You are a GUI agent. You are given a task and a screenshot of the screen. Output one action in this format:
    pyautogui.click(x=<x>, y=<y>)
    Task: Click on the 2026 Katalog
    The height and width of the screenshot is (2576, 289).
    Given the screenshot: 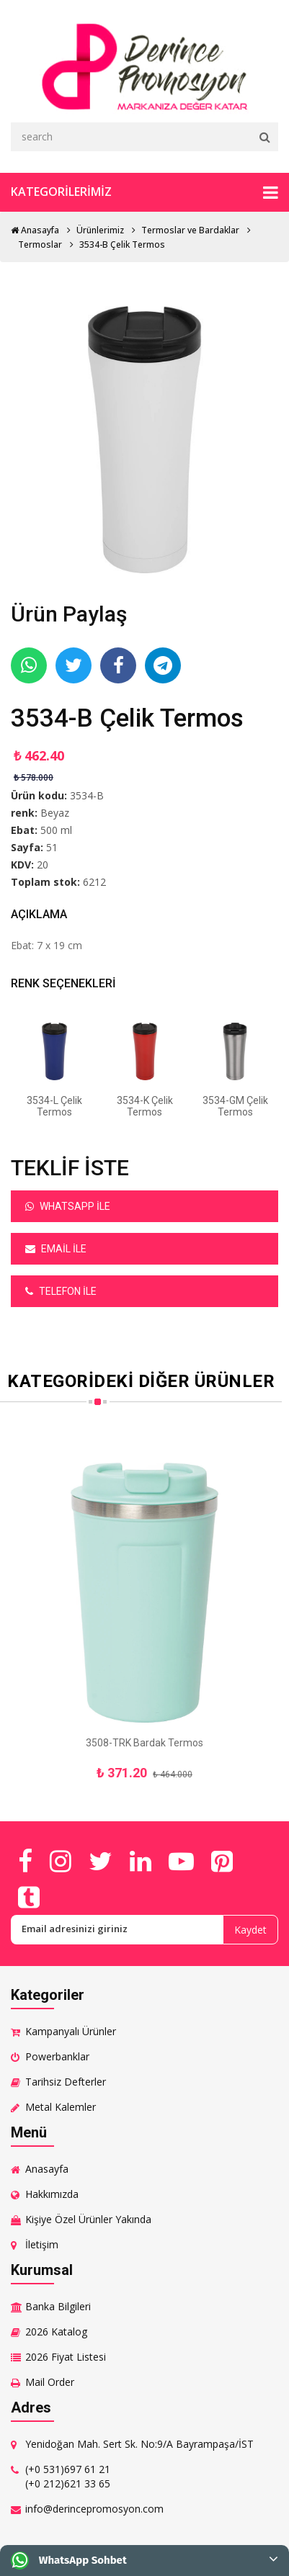 What is the action you would take?
    pyautogui.click(x=56, y=2331)
    